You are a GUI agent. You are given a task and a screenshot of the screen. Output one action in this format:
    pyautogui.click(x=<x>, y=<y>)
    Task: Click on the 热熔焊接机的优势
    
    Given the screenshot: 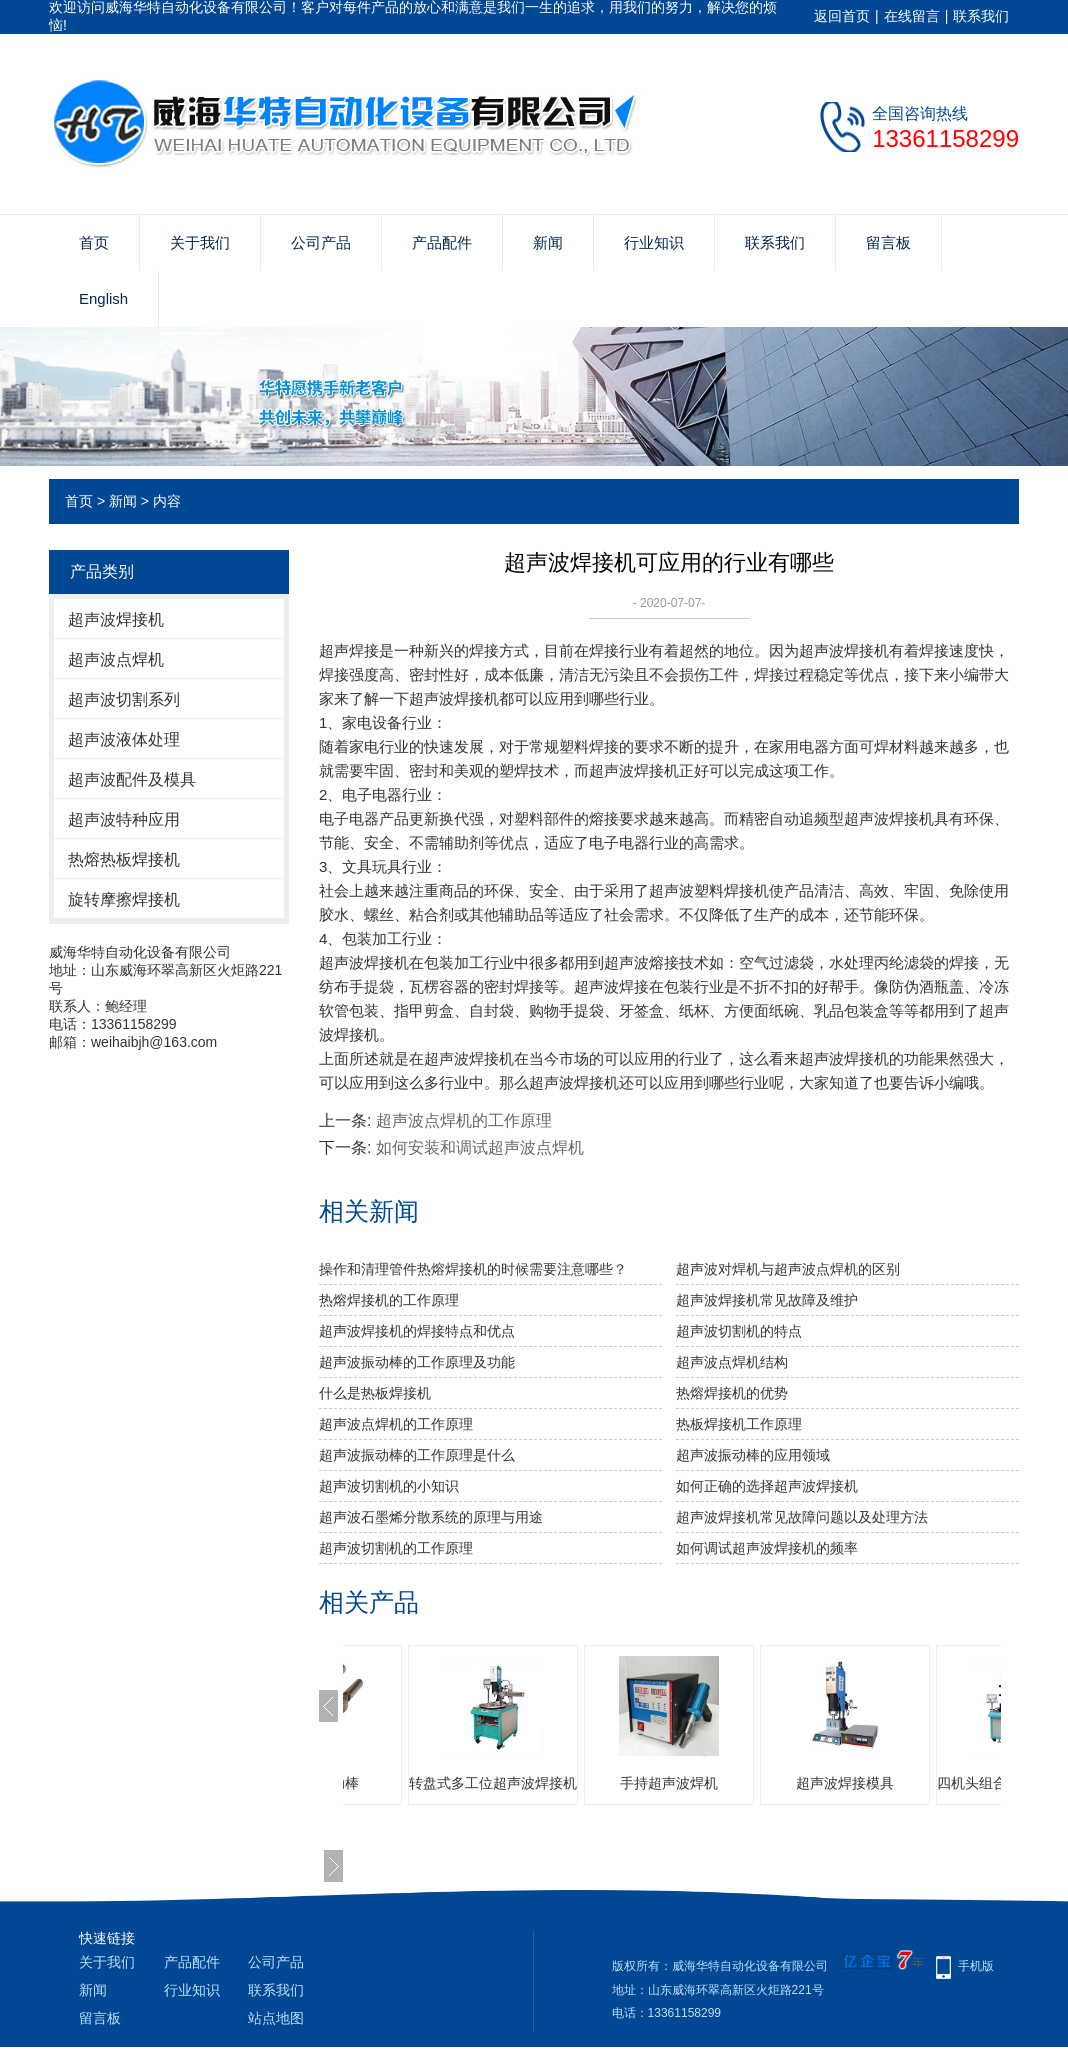 What is the action you would take?
    pyautogui.click(x=732, y=1393)
    